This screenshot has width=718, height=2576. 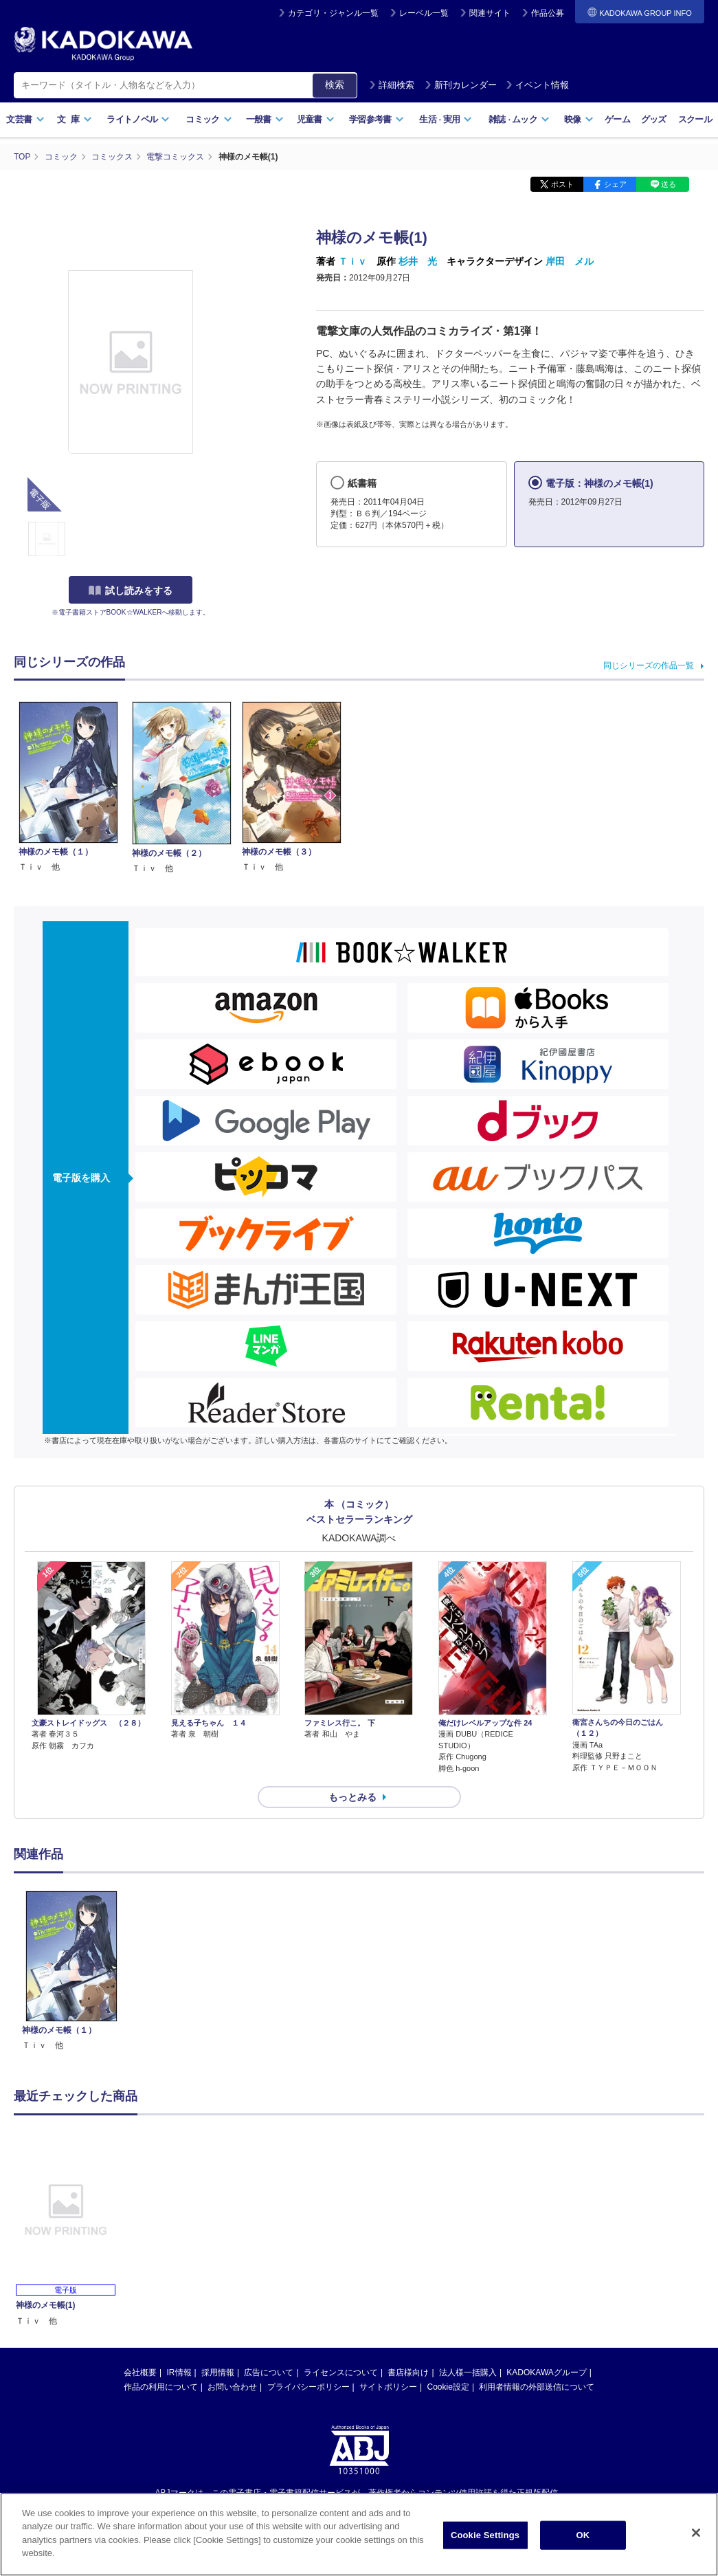 What do you see at coordinates (695, 119) in the screenshot?
I see `スクール` at bounding box center [695, 119].